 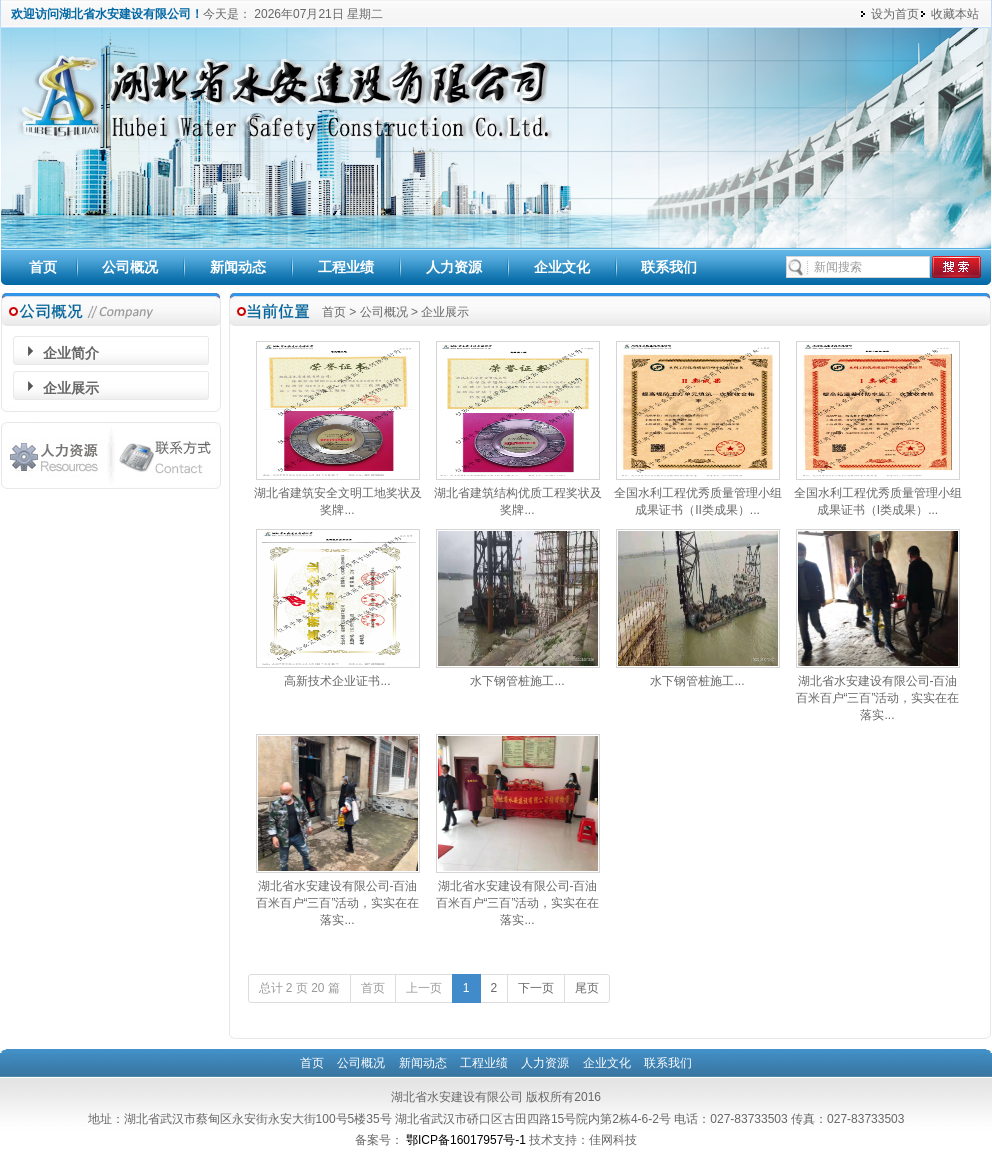 I want to click on 首页, so click(x=43, y=267).